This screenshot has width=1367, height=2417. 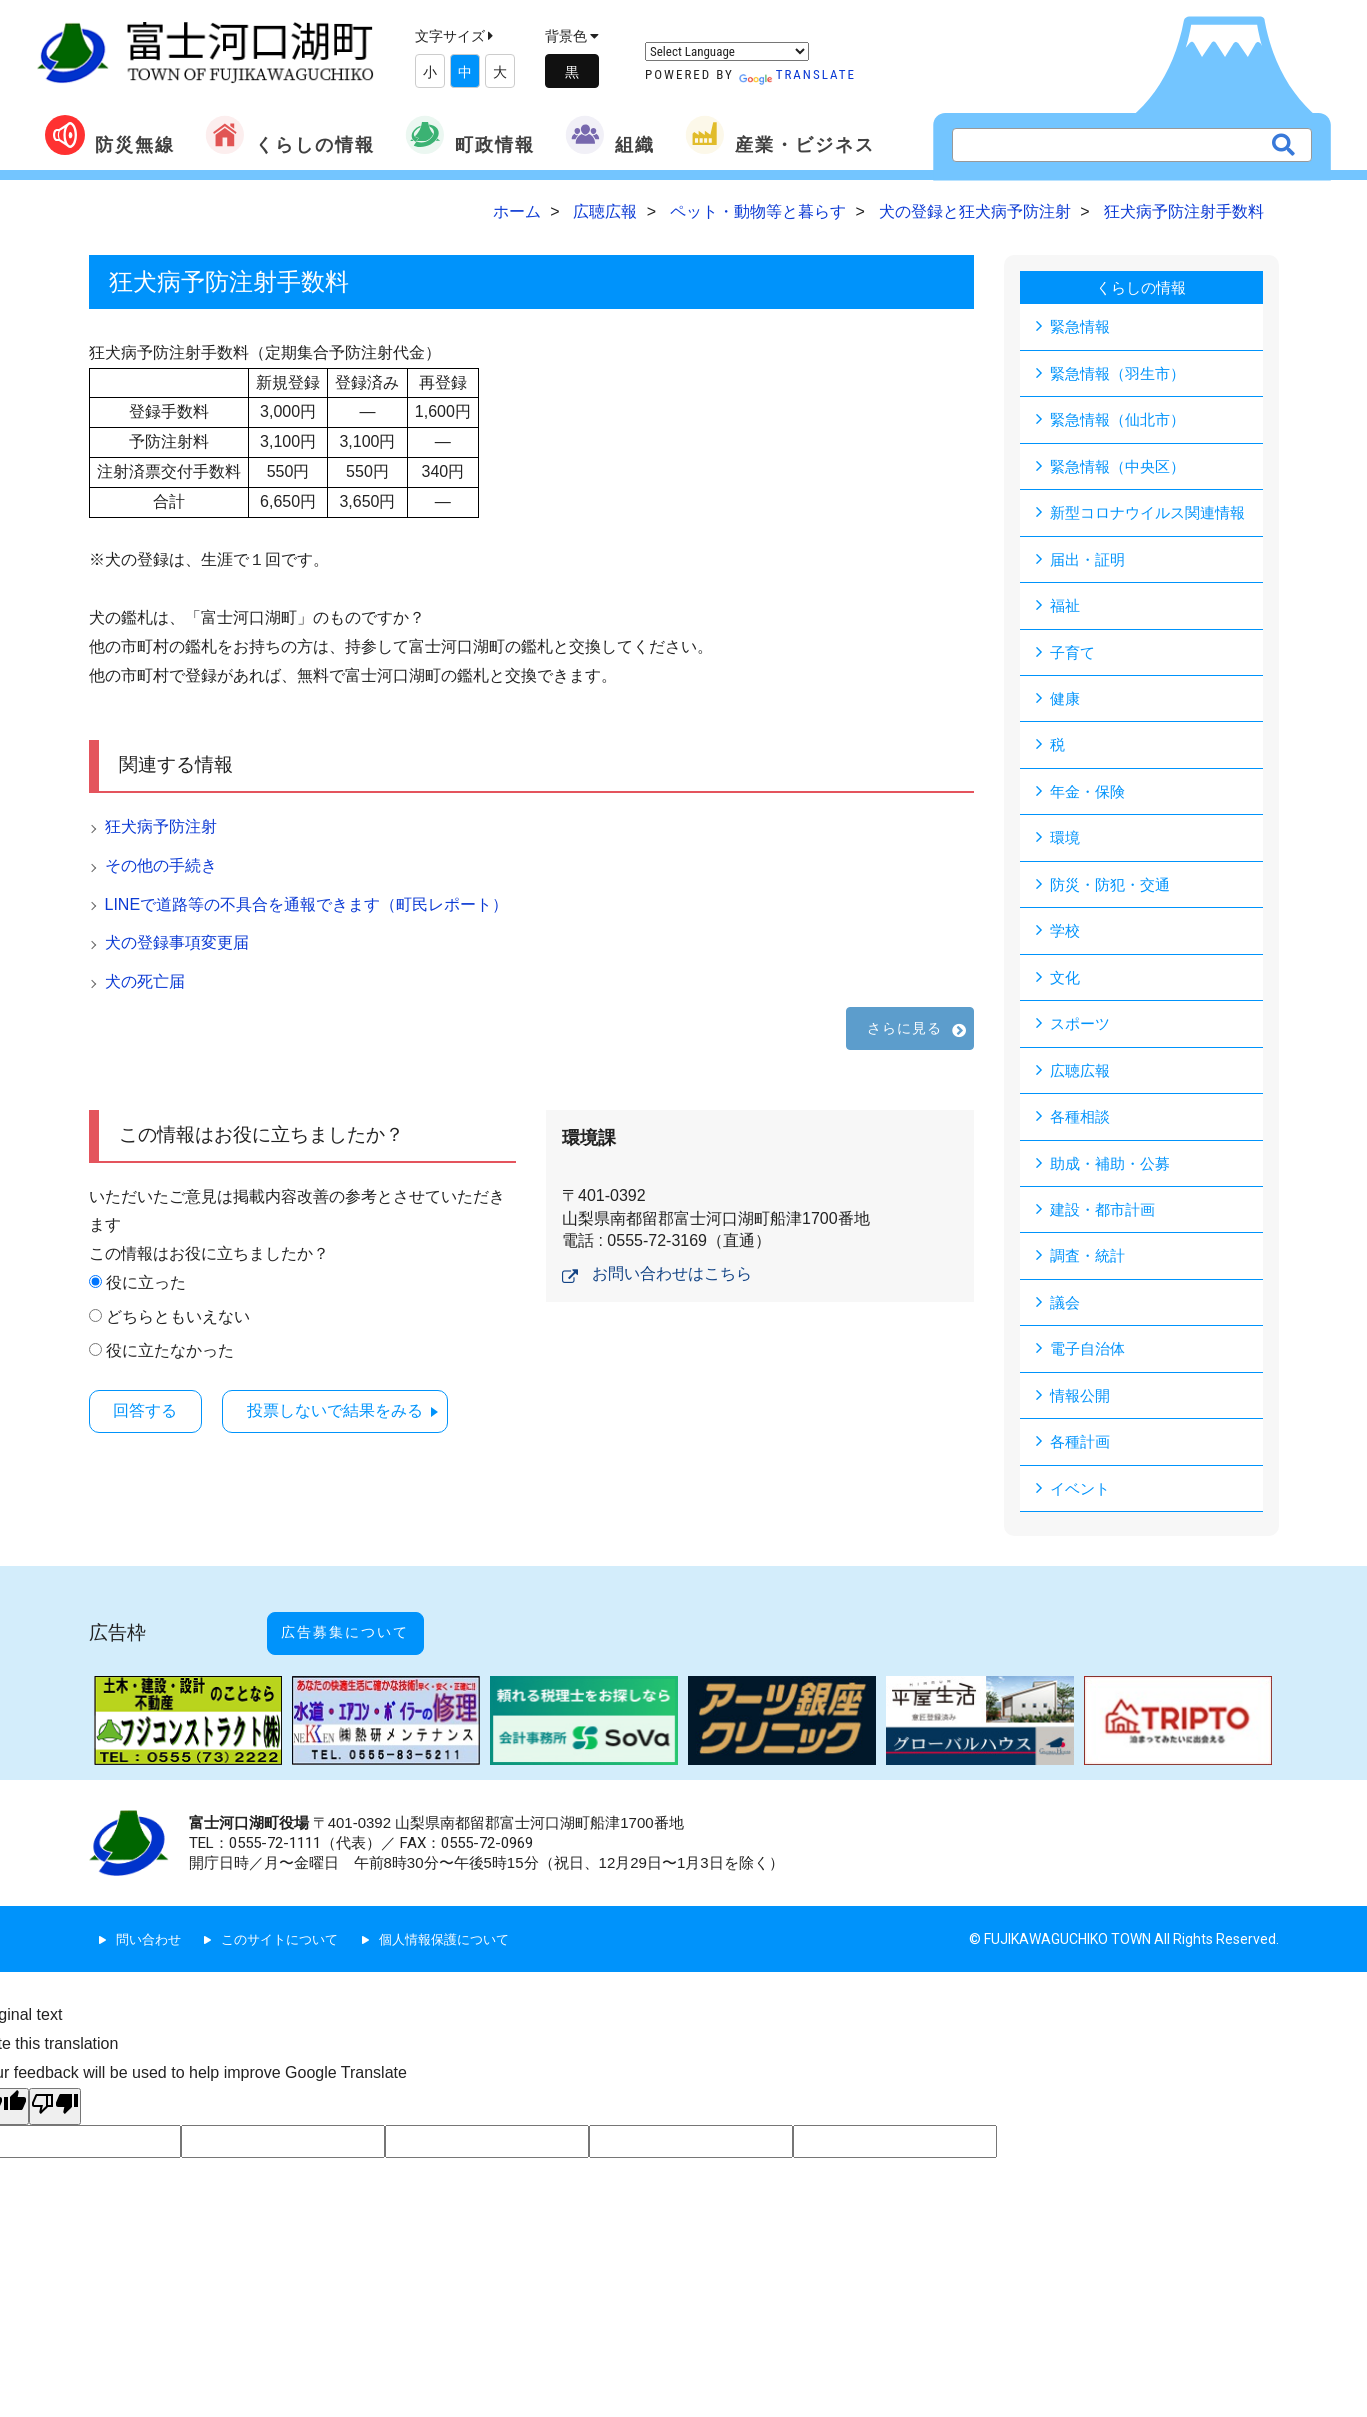 What do you see at coordinates (1074, 655) in the screenshot?
I see `子育て` at bounding box center [1074, 655].